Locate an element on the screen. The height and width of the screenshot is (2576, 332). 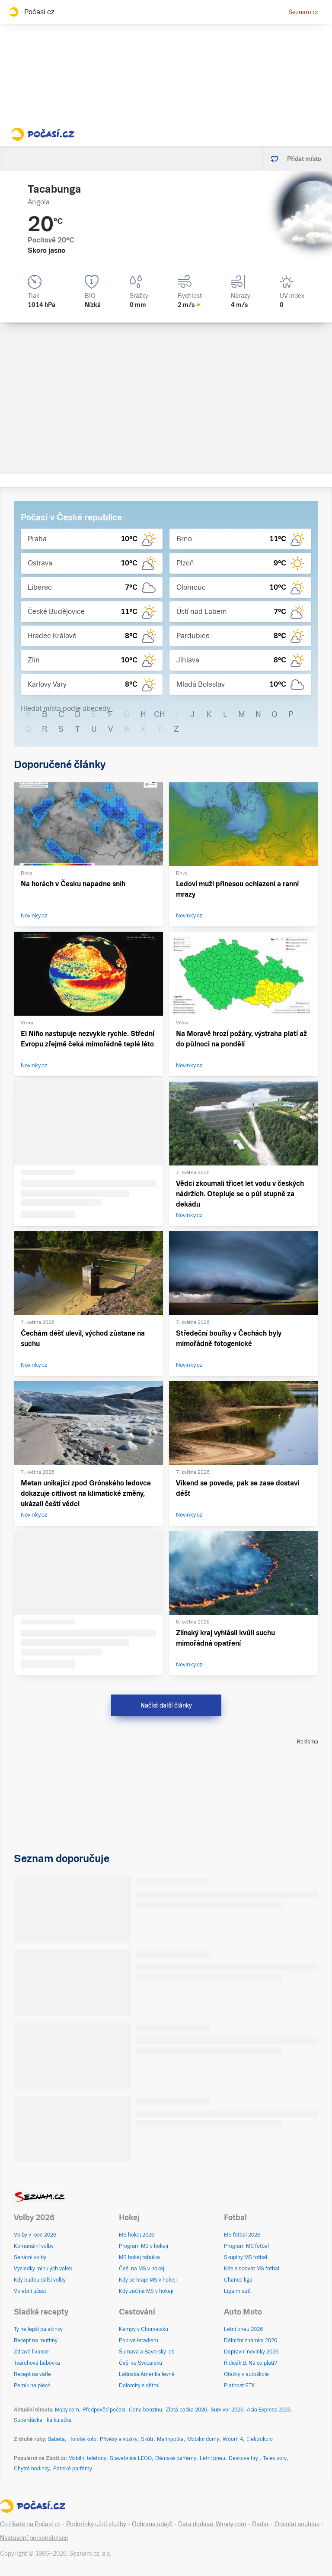
Mobilní domy is located at coordinates (203, 2439).